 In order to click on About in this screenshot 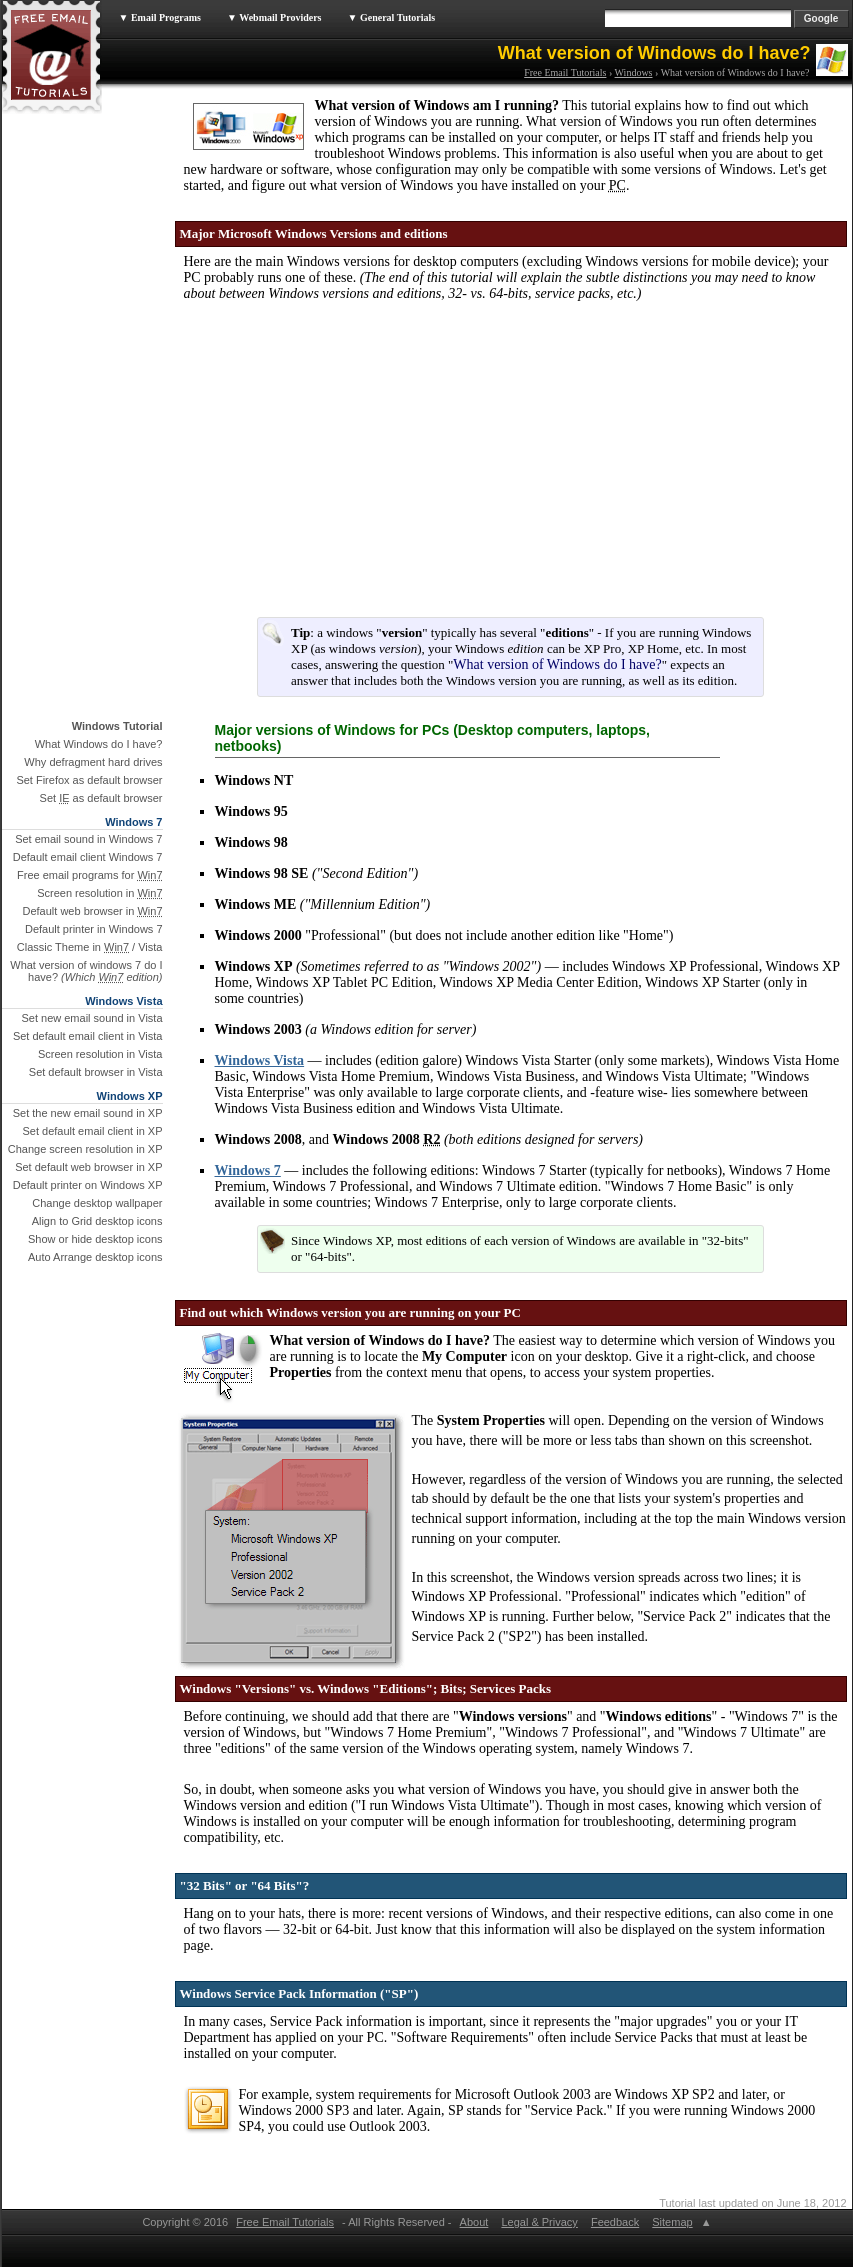, I will do `click(473, 2222)`.